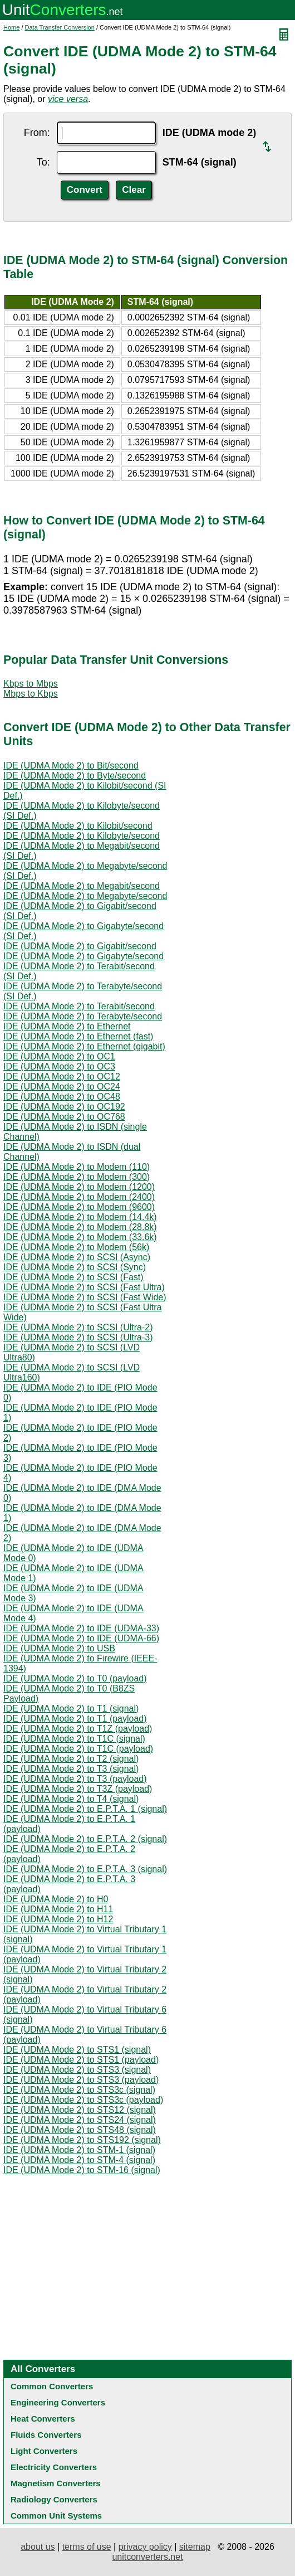 This screenshot has width=295, height=2576. I want to click on IDE (UDMA Mode 2) to Modem (14.4k), so click(80, 1217).